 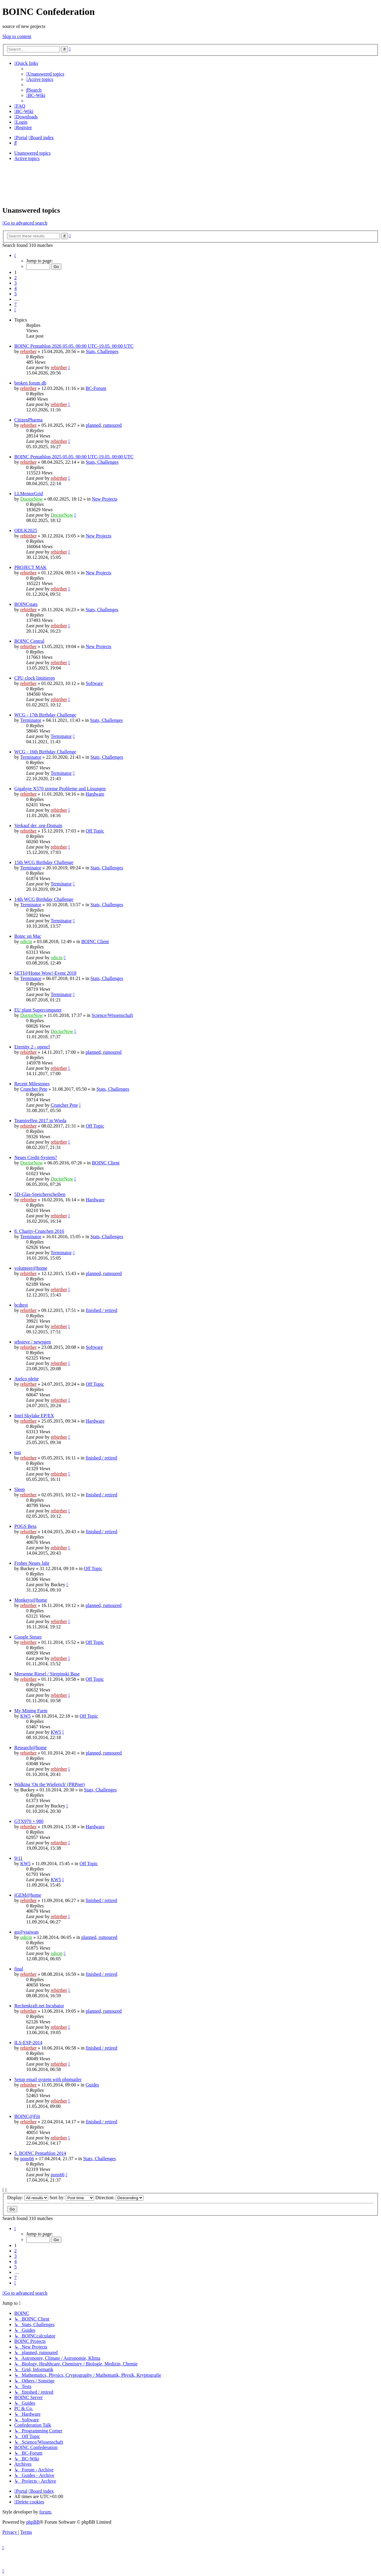 What do you see at coordinates (35, 1157) in the screenshot?
I see `Neues Credit-System?` at bounding box center [35, 1157].